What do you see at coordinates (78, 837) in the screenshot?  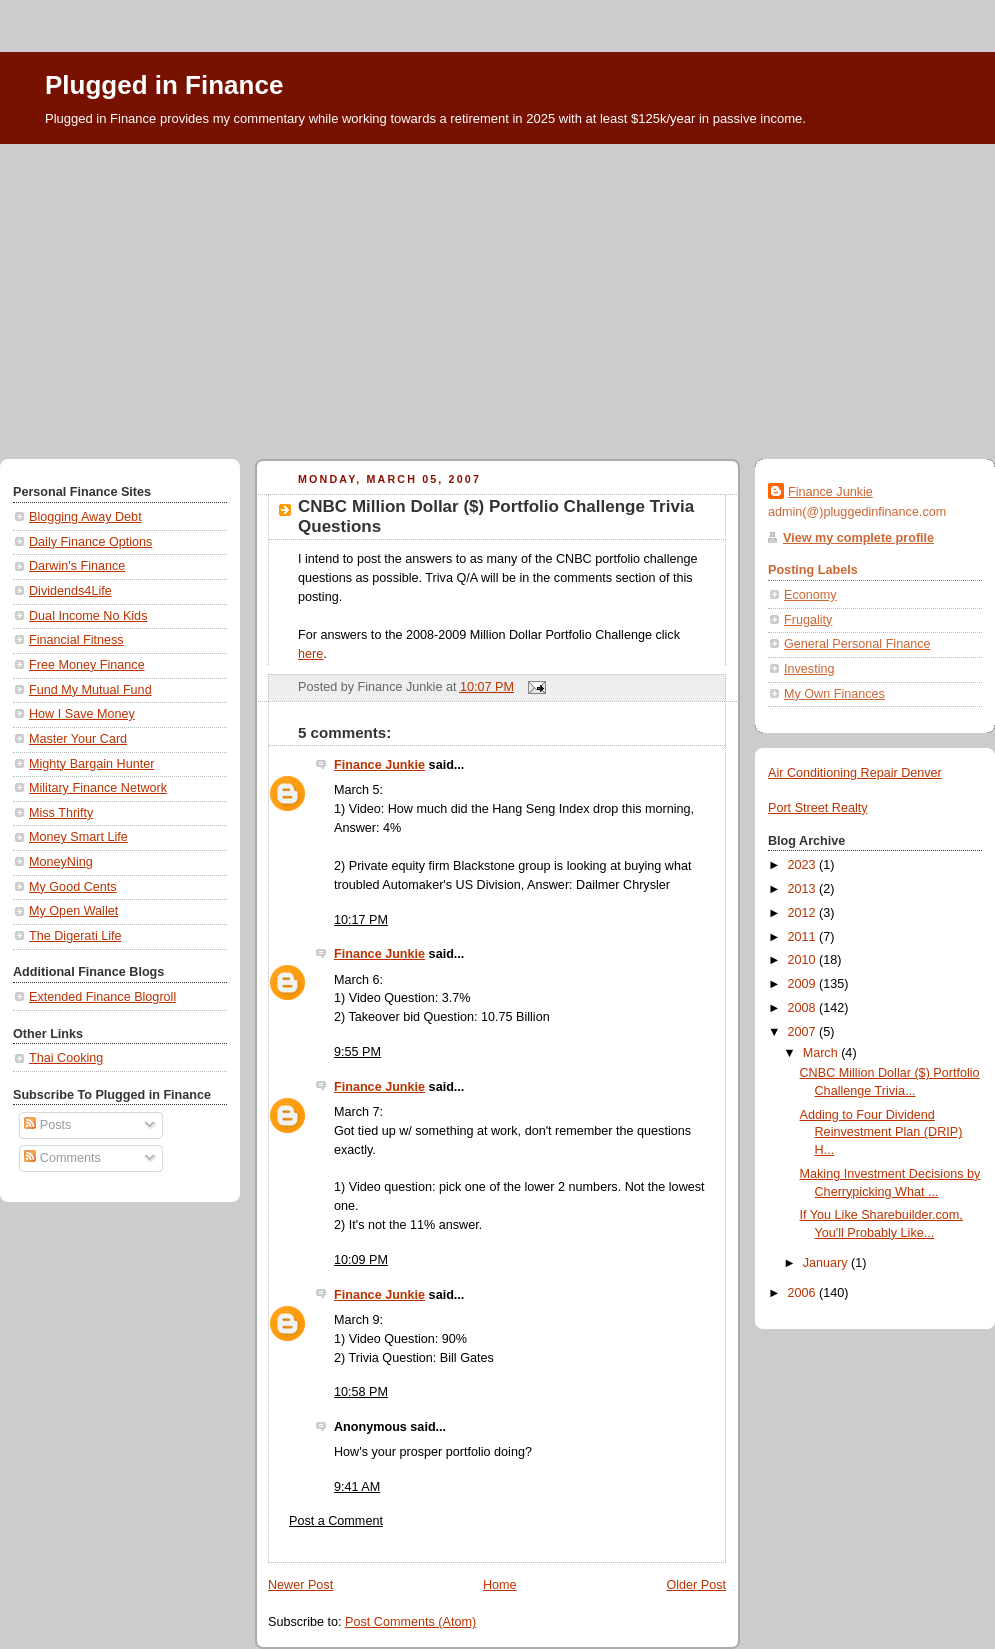 I see `Money Smart Life` at bounding box center [78, 837].